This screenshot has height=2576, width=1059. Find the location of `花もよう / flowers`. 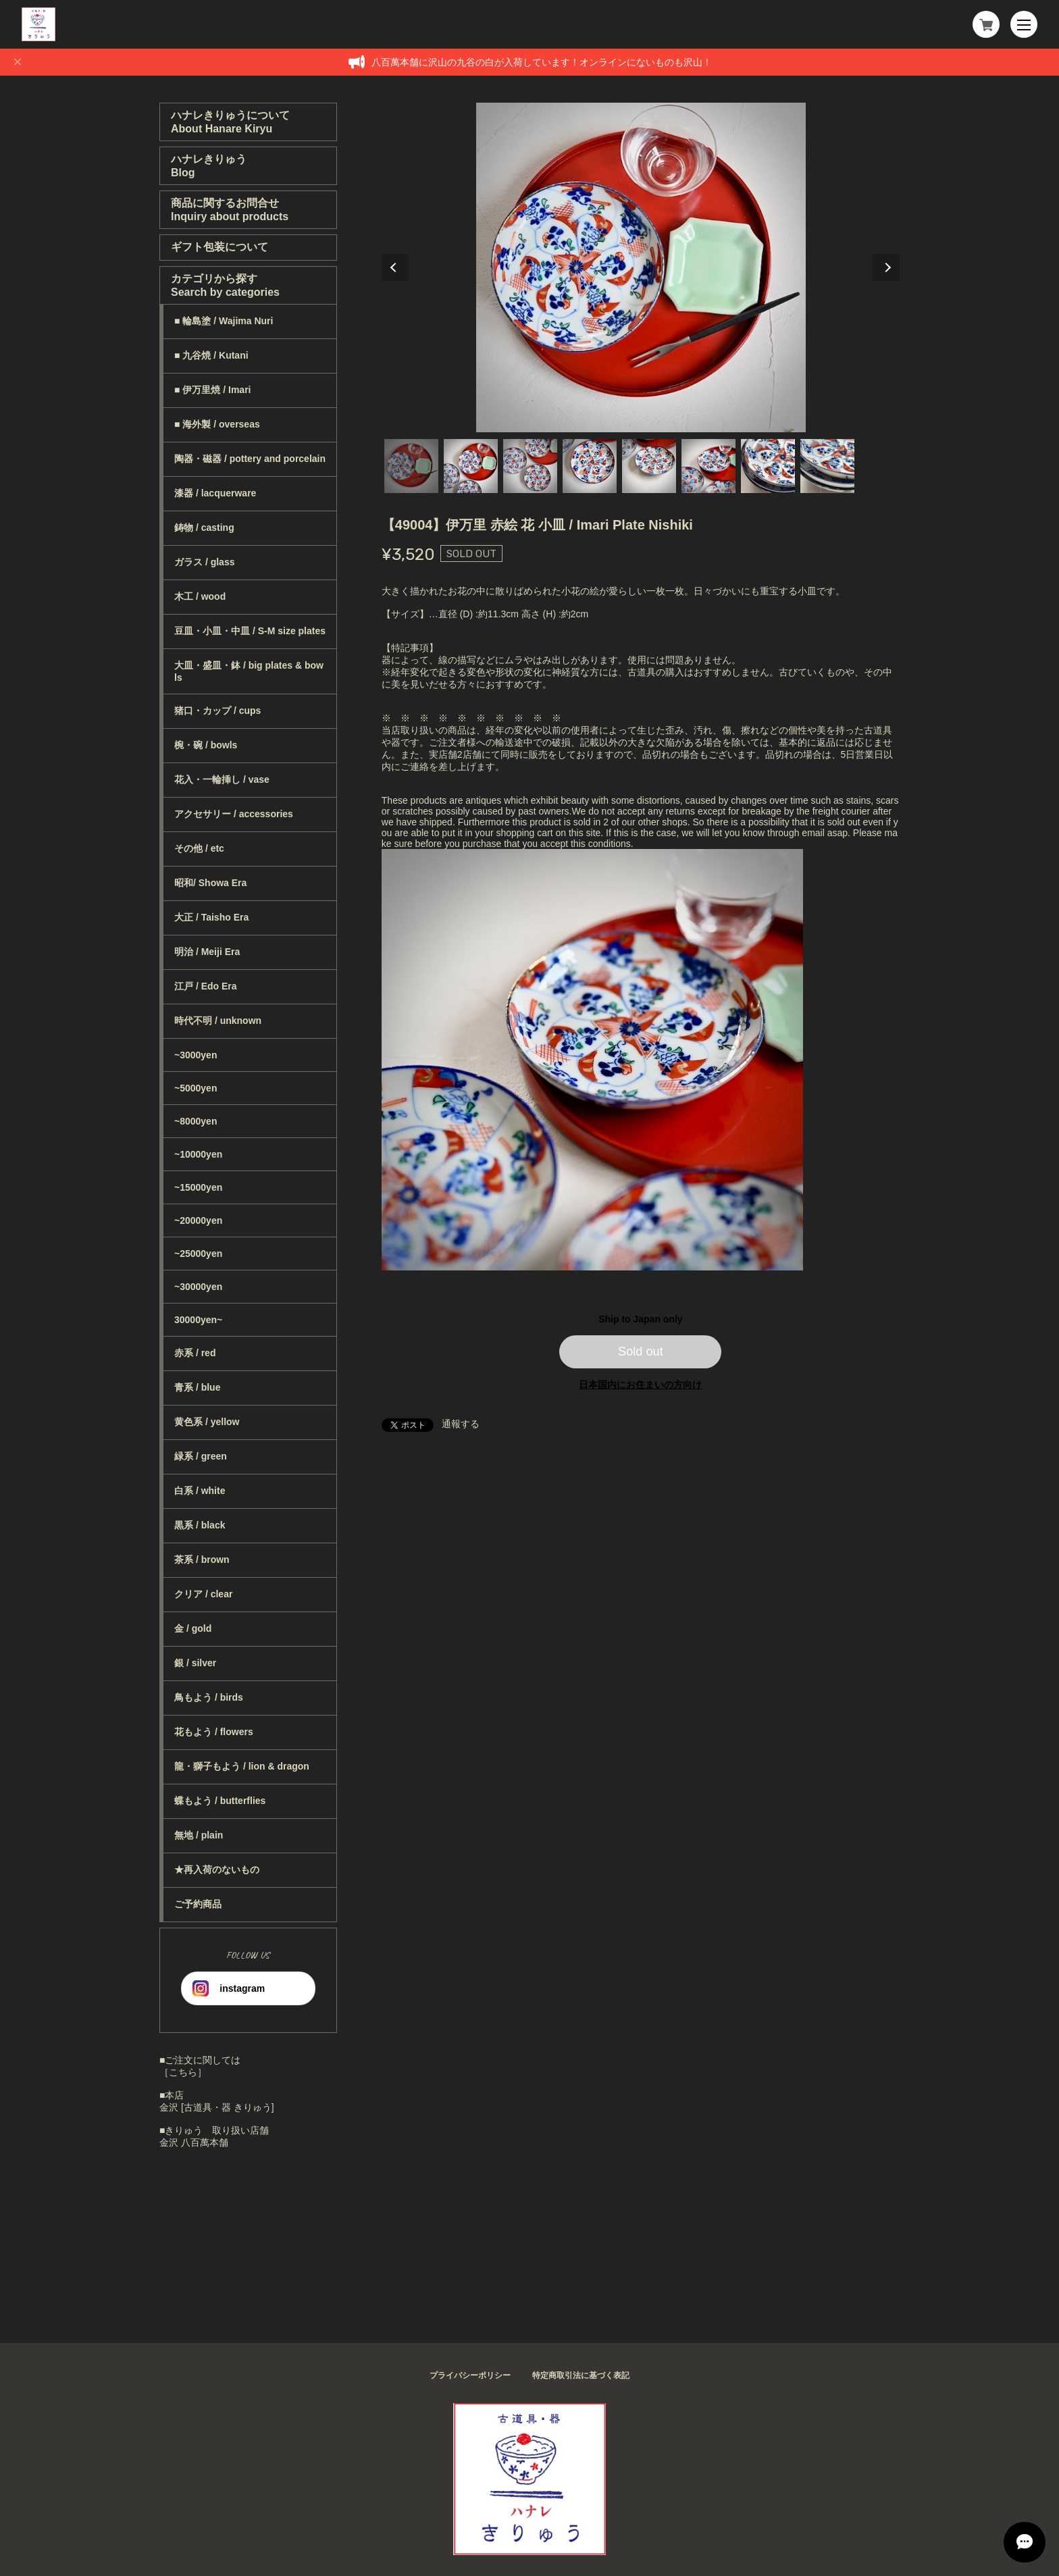

花もよう / flowers is located at coordinates (213, 1731).